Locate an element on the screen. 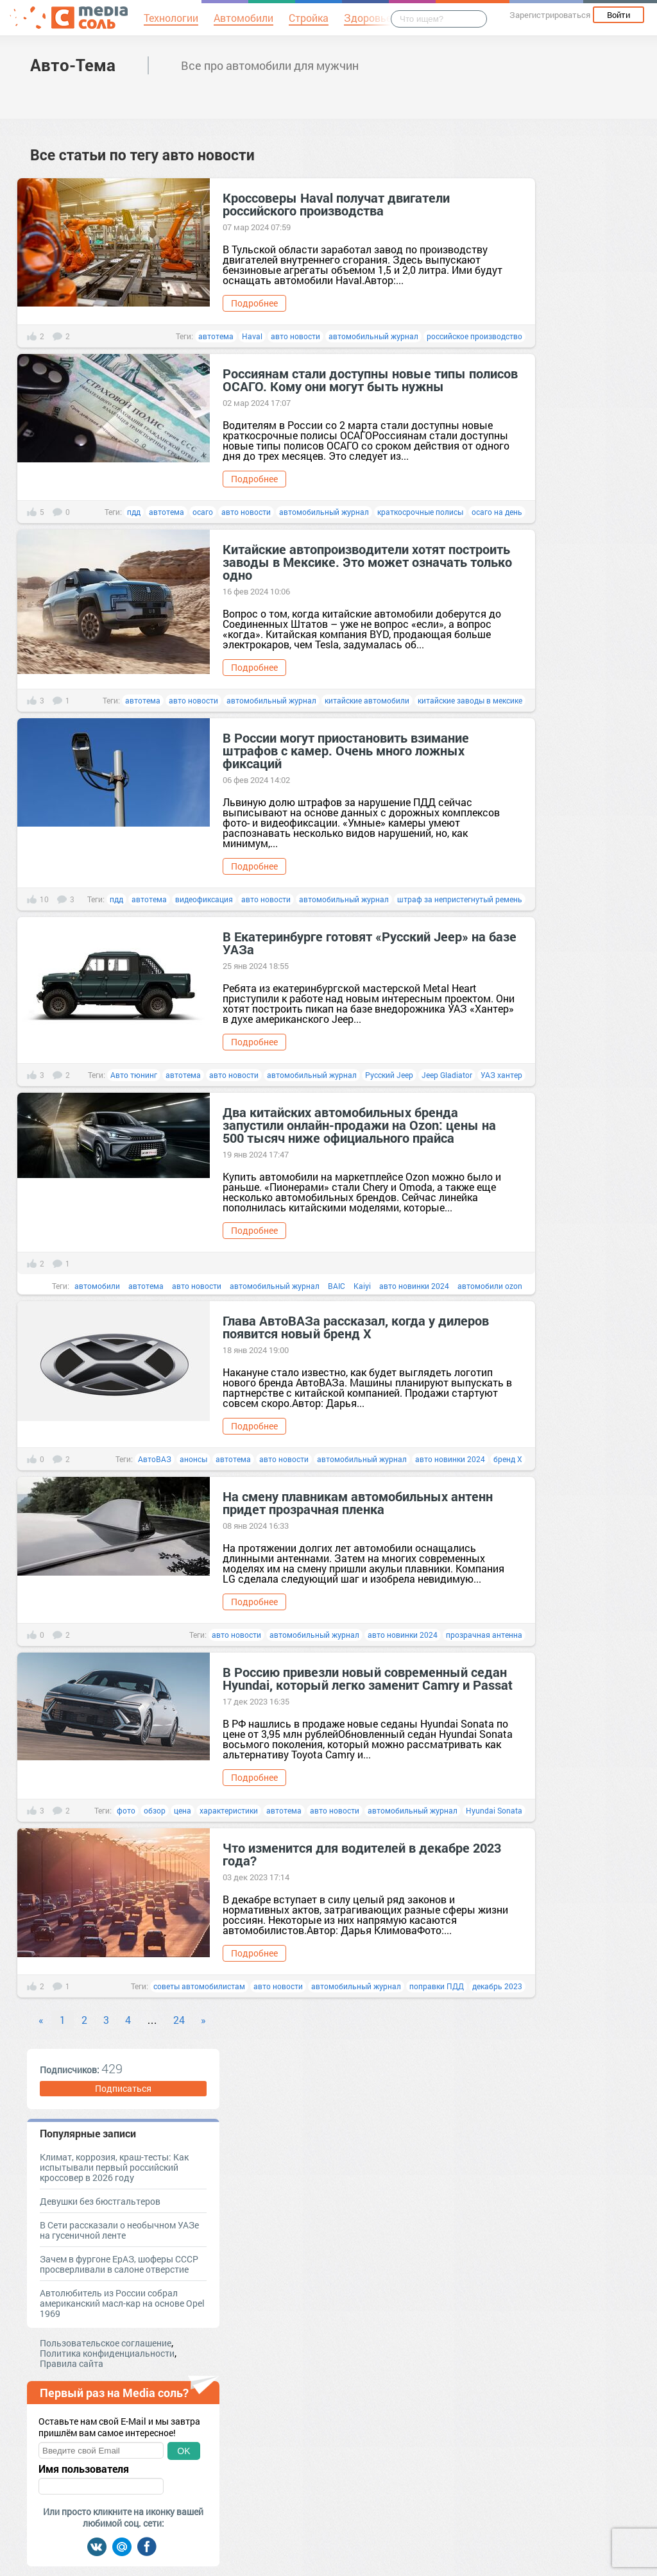 This screenshot has width=657, height=2576. OK is located at coordinates (183, 2451).